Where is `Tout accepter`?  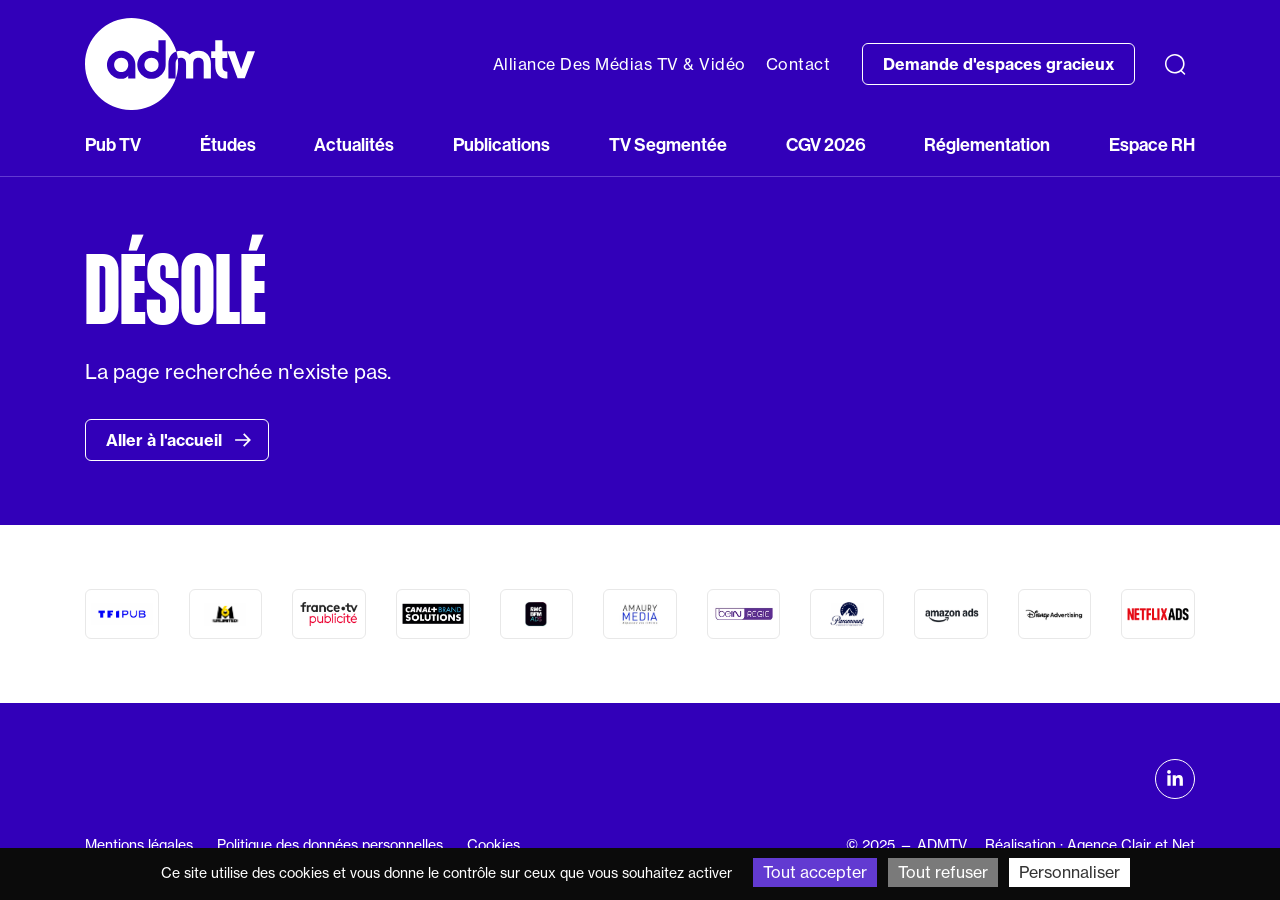
Tout accepter is located at coordinates (815, 872).